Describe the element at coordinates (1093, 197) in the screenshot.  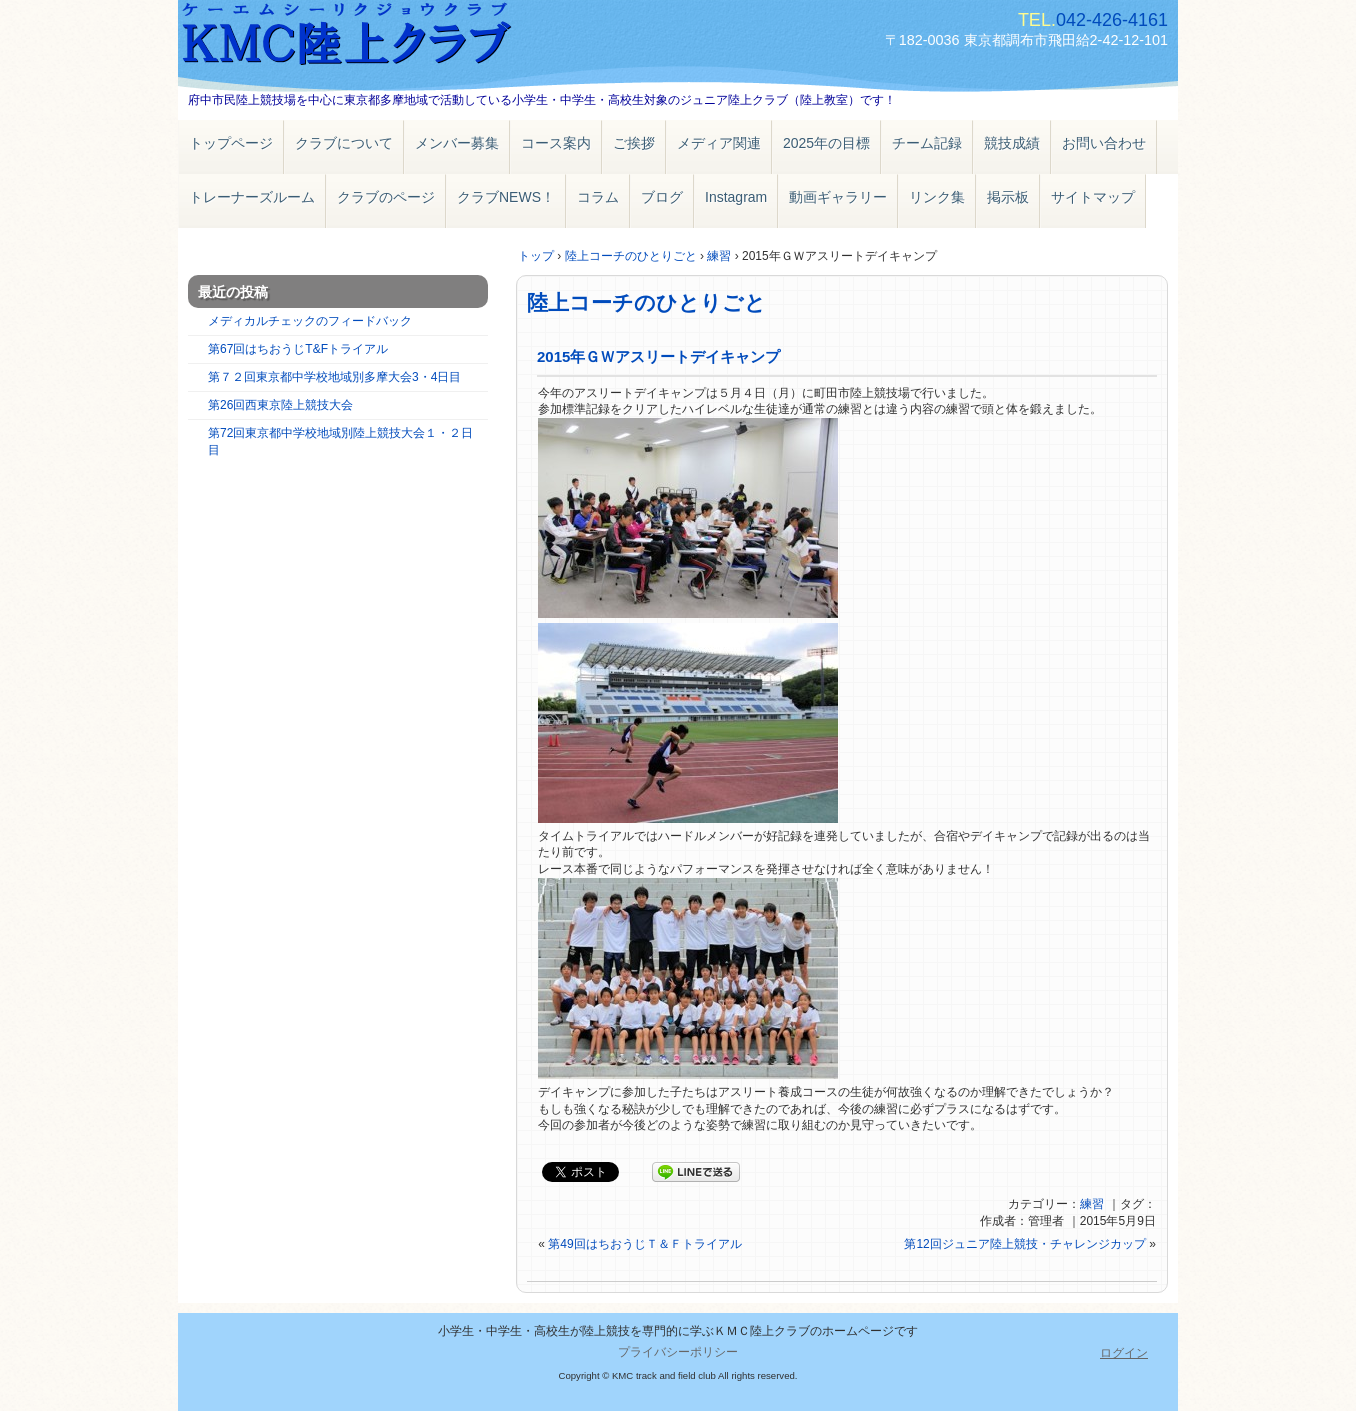
I see `サイトマップ` at that location.